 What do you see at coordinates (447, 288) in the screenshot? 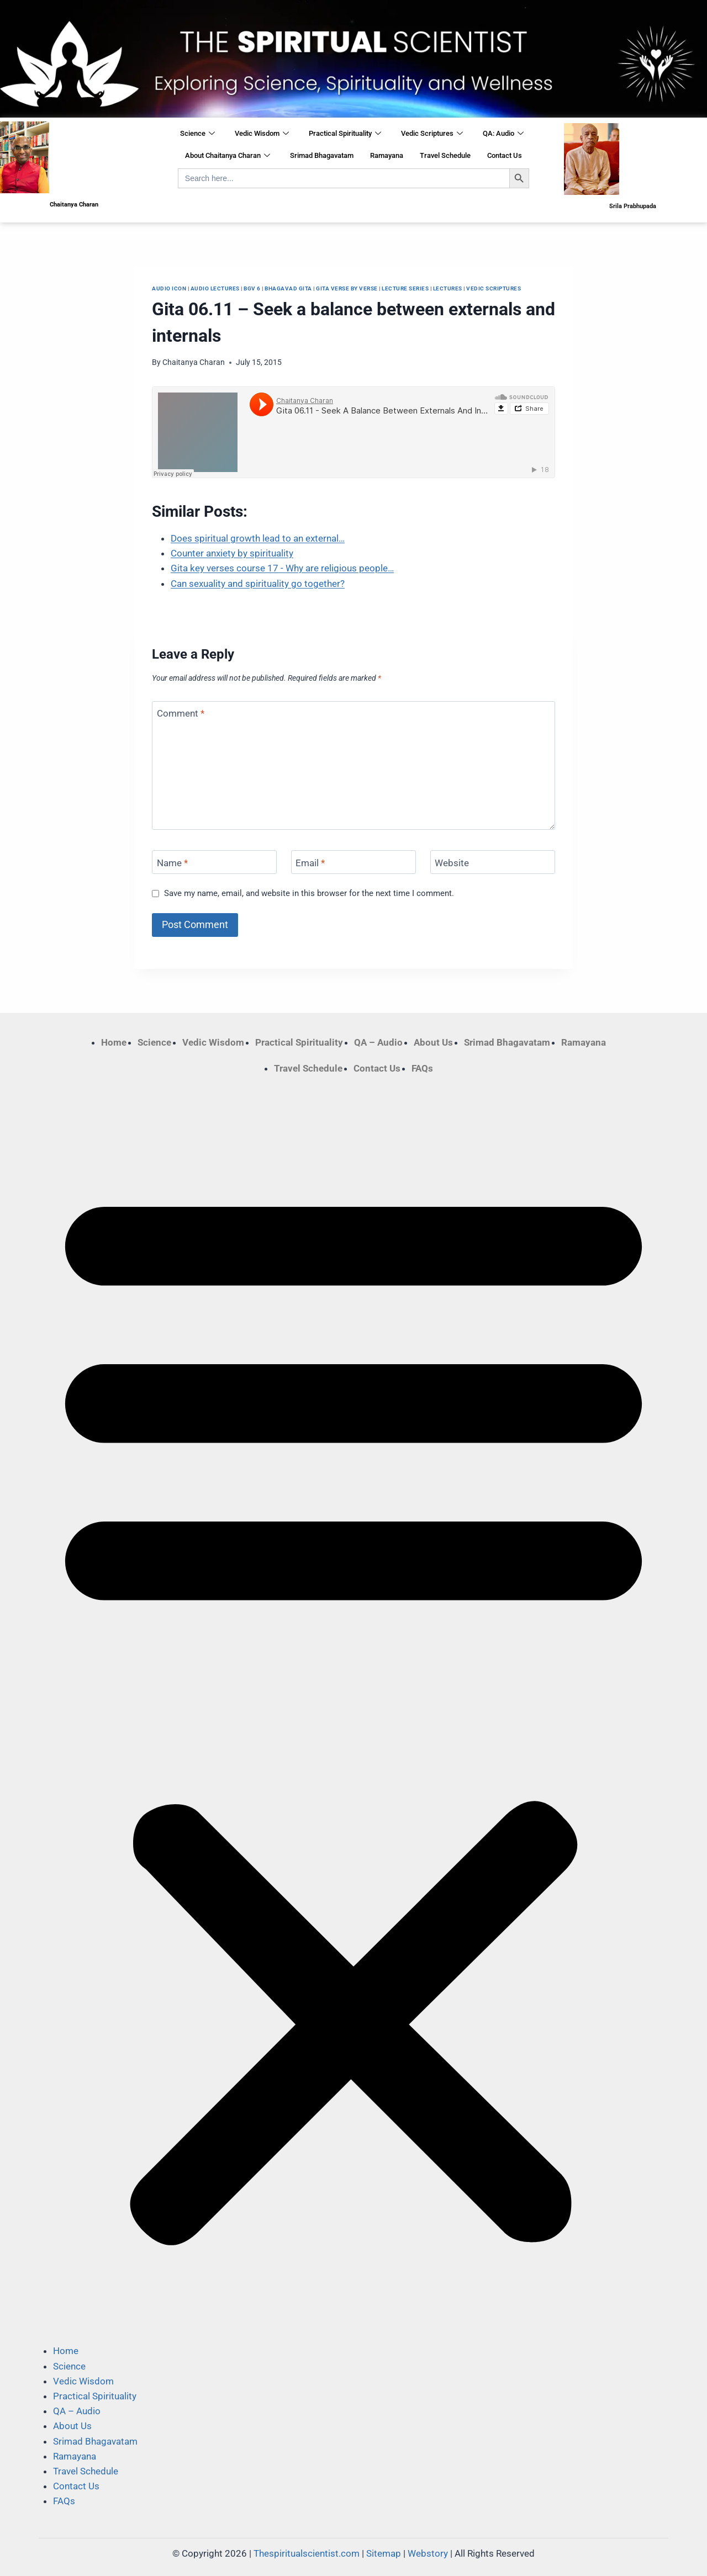
I see `Lectures` at bounding box center [447, 288].